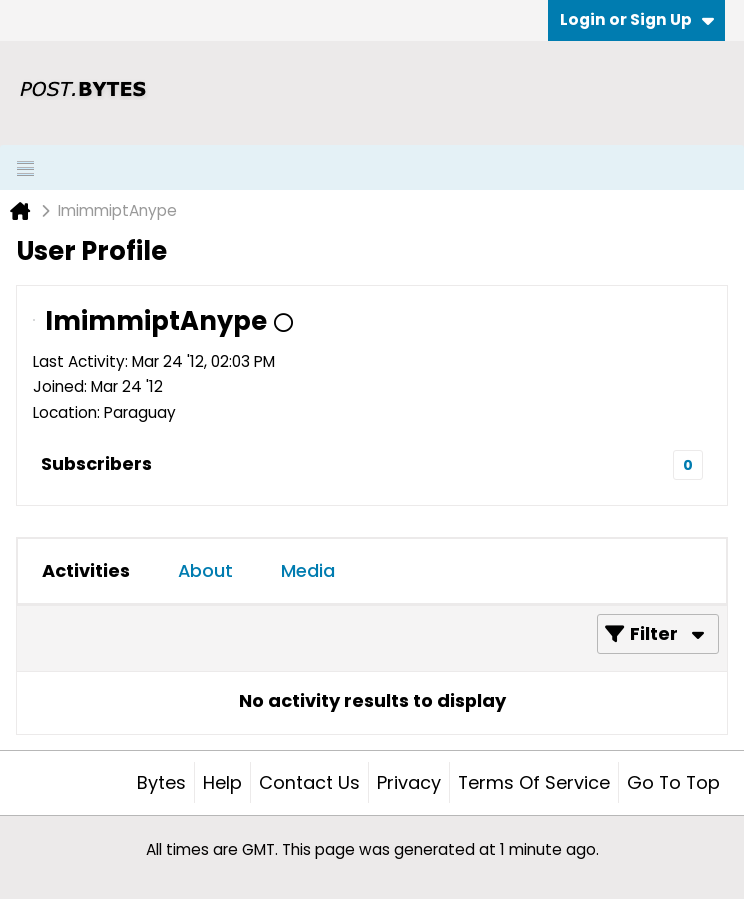 The width and height of the screenshot is (744, 899). What do you see at coordinates (86, 571) in the screenshot?
I see `[tab]` at bounding box center [86, 571].